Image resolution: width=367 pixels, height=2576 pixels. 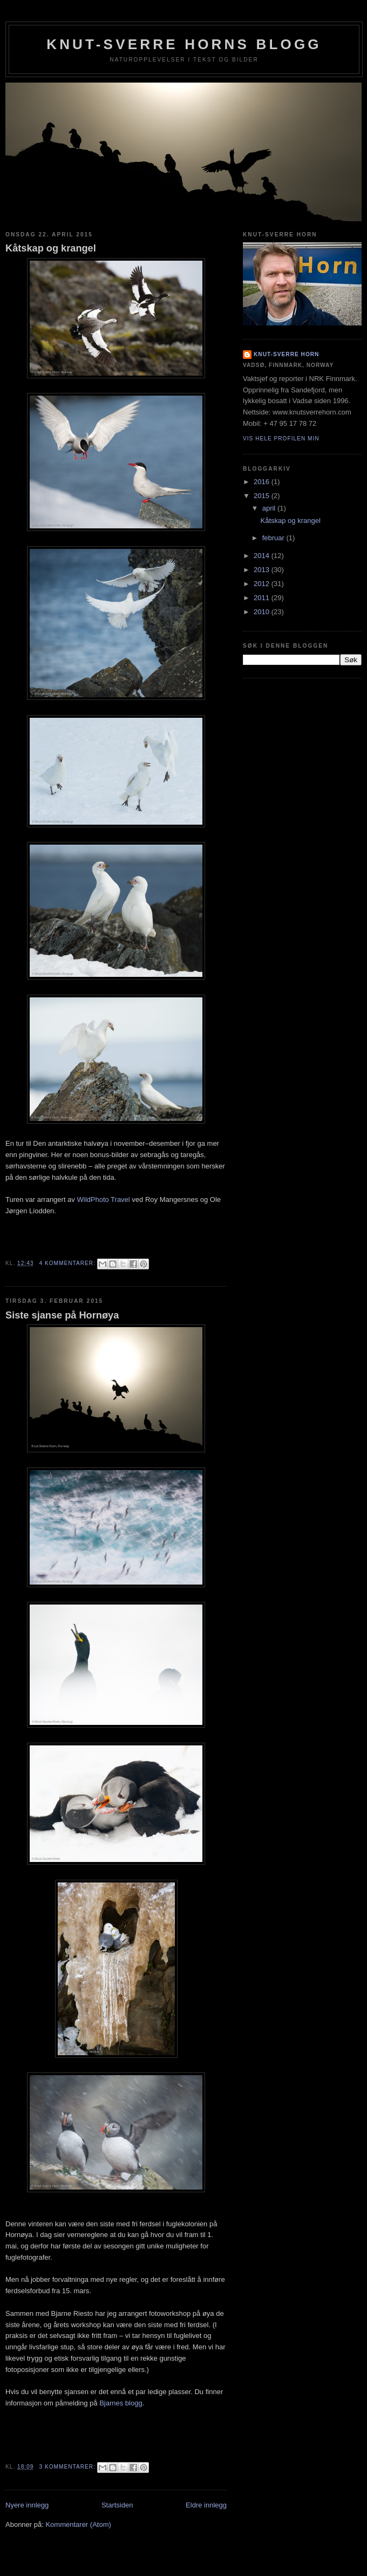 I want to click on 2016, so click(x=262, y=482).